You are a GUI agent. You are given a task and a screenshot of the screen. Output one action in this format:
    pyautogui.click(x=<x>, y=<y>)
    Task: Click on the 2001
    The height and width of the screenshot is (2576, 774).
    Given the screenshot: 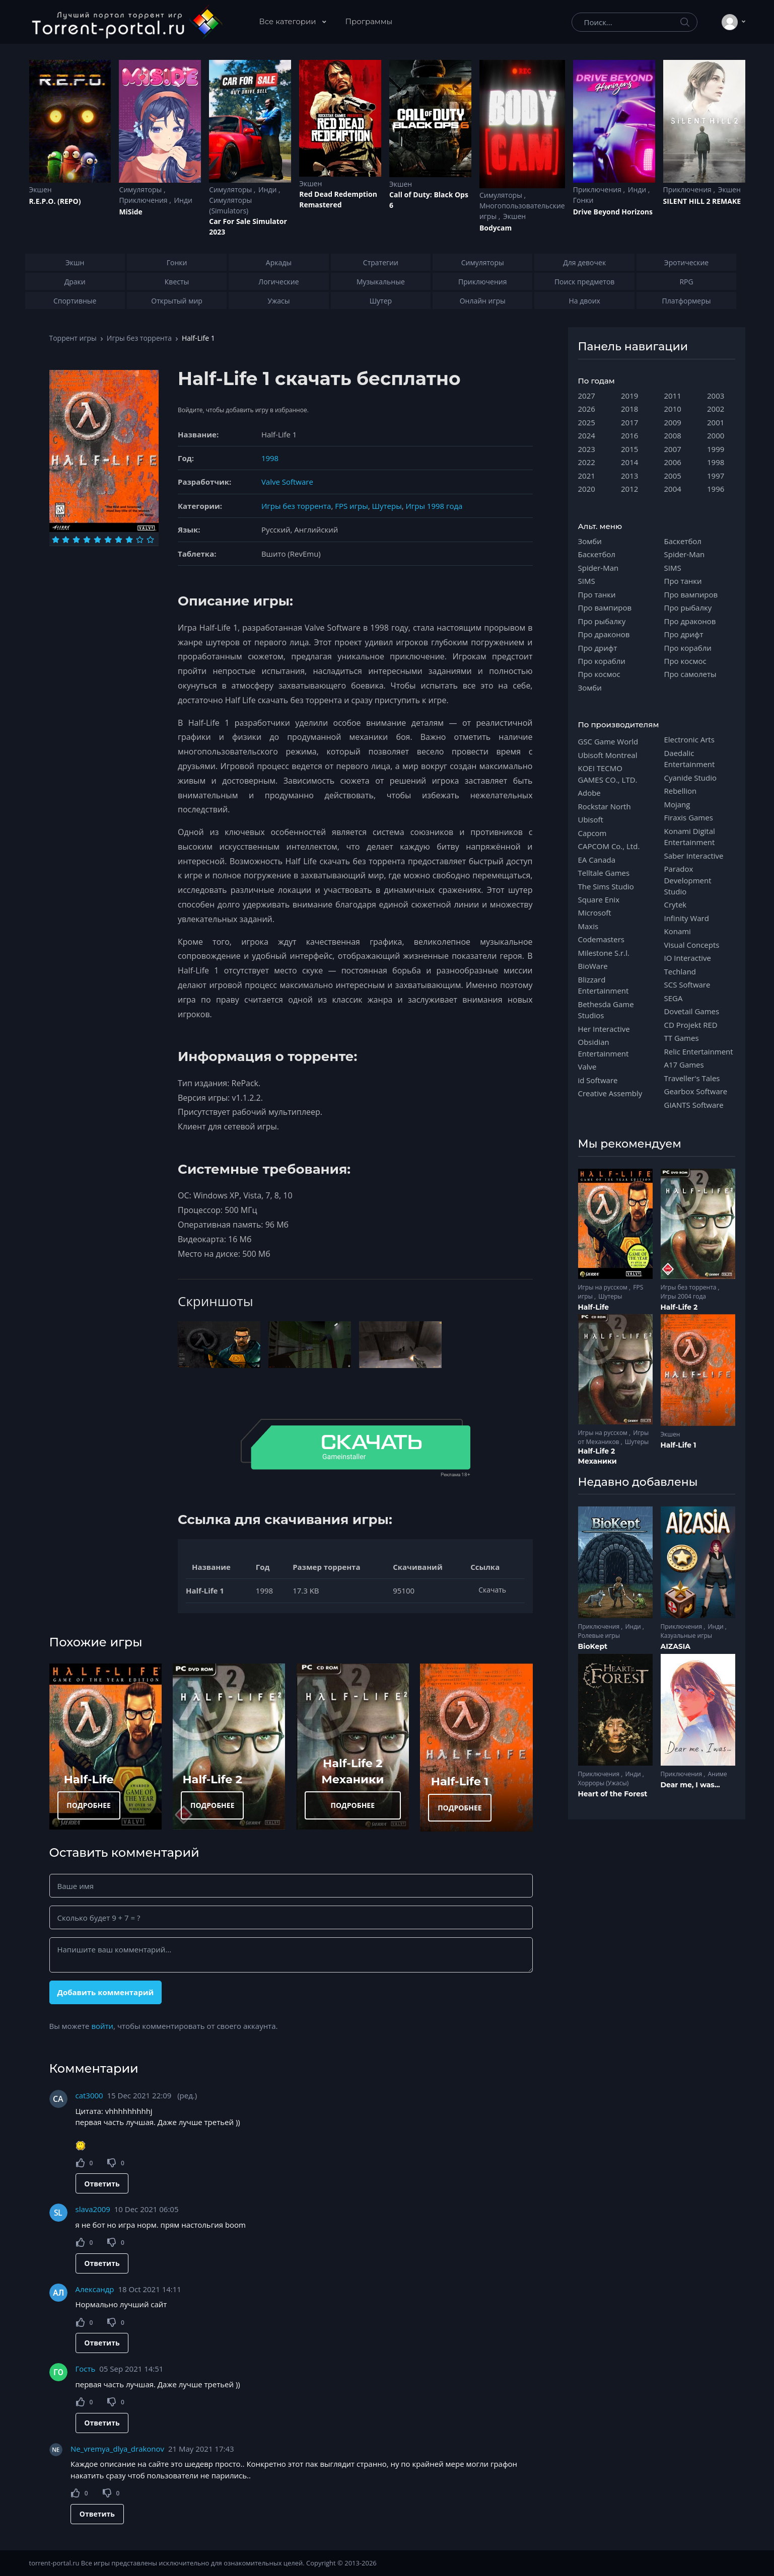 What is the action you would take?
    pyautogui.click(x=715, y=422)
    